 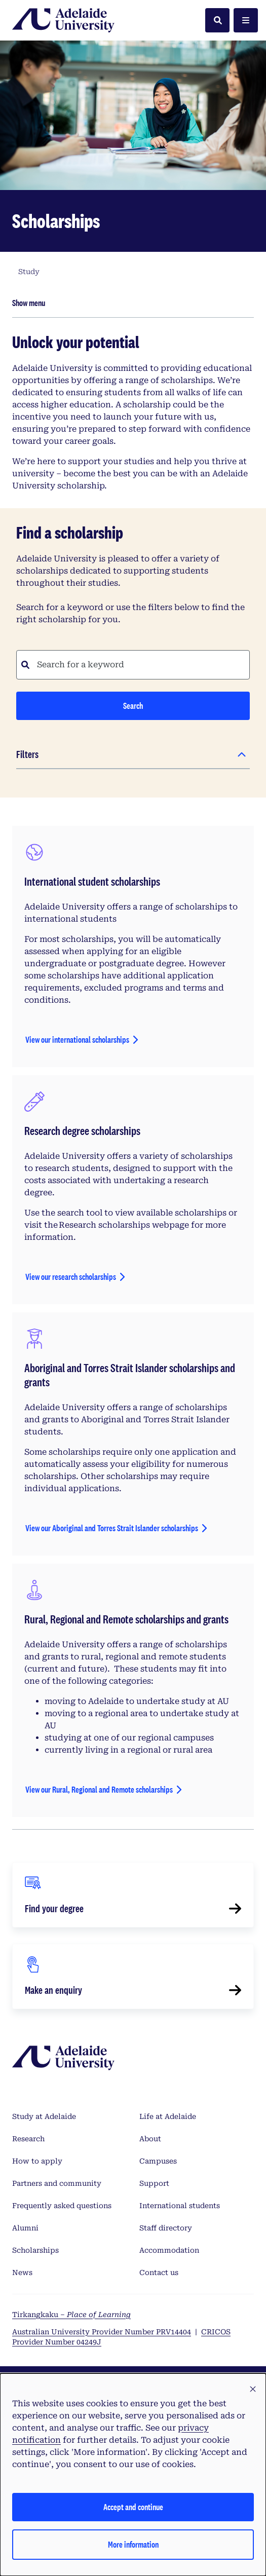 I want to click on More information, so click(x=133, y=2544).